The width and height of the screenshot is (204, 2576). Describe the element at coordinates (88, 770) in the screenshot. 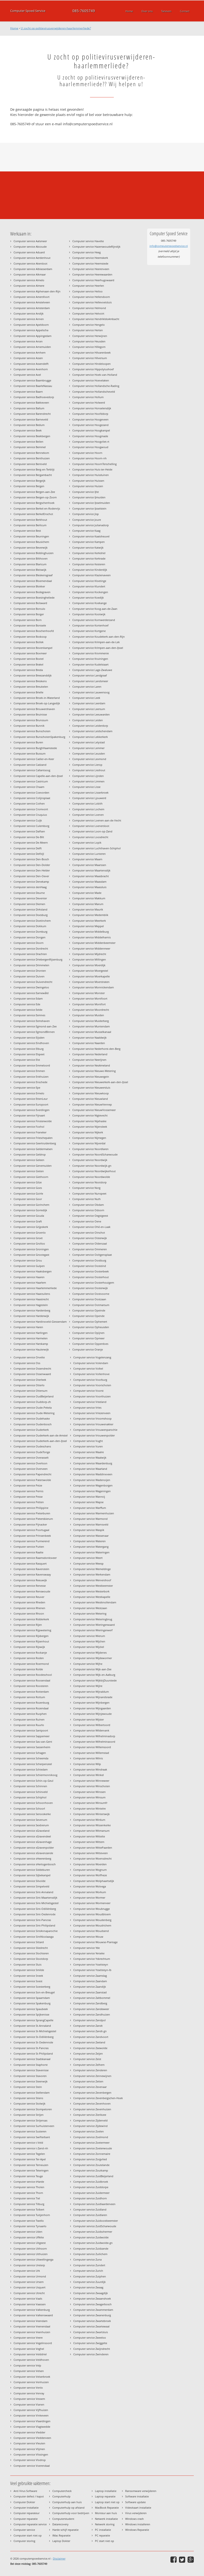

I see `Computer service Lieshout` at that location.